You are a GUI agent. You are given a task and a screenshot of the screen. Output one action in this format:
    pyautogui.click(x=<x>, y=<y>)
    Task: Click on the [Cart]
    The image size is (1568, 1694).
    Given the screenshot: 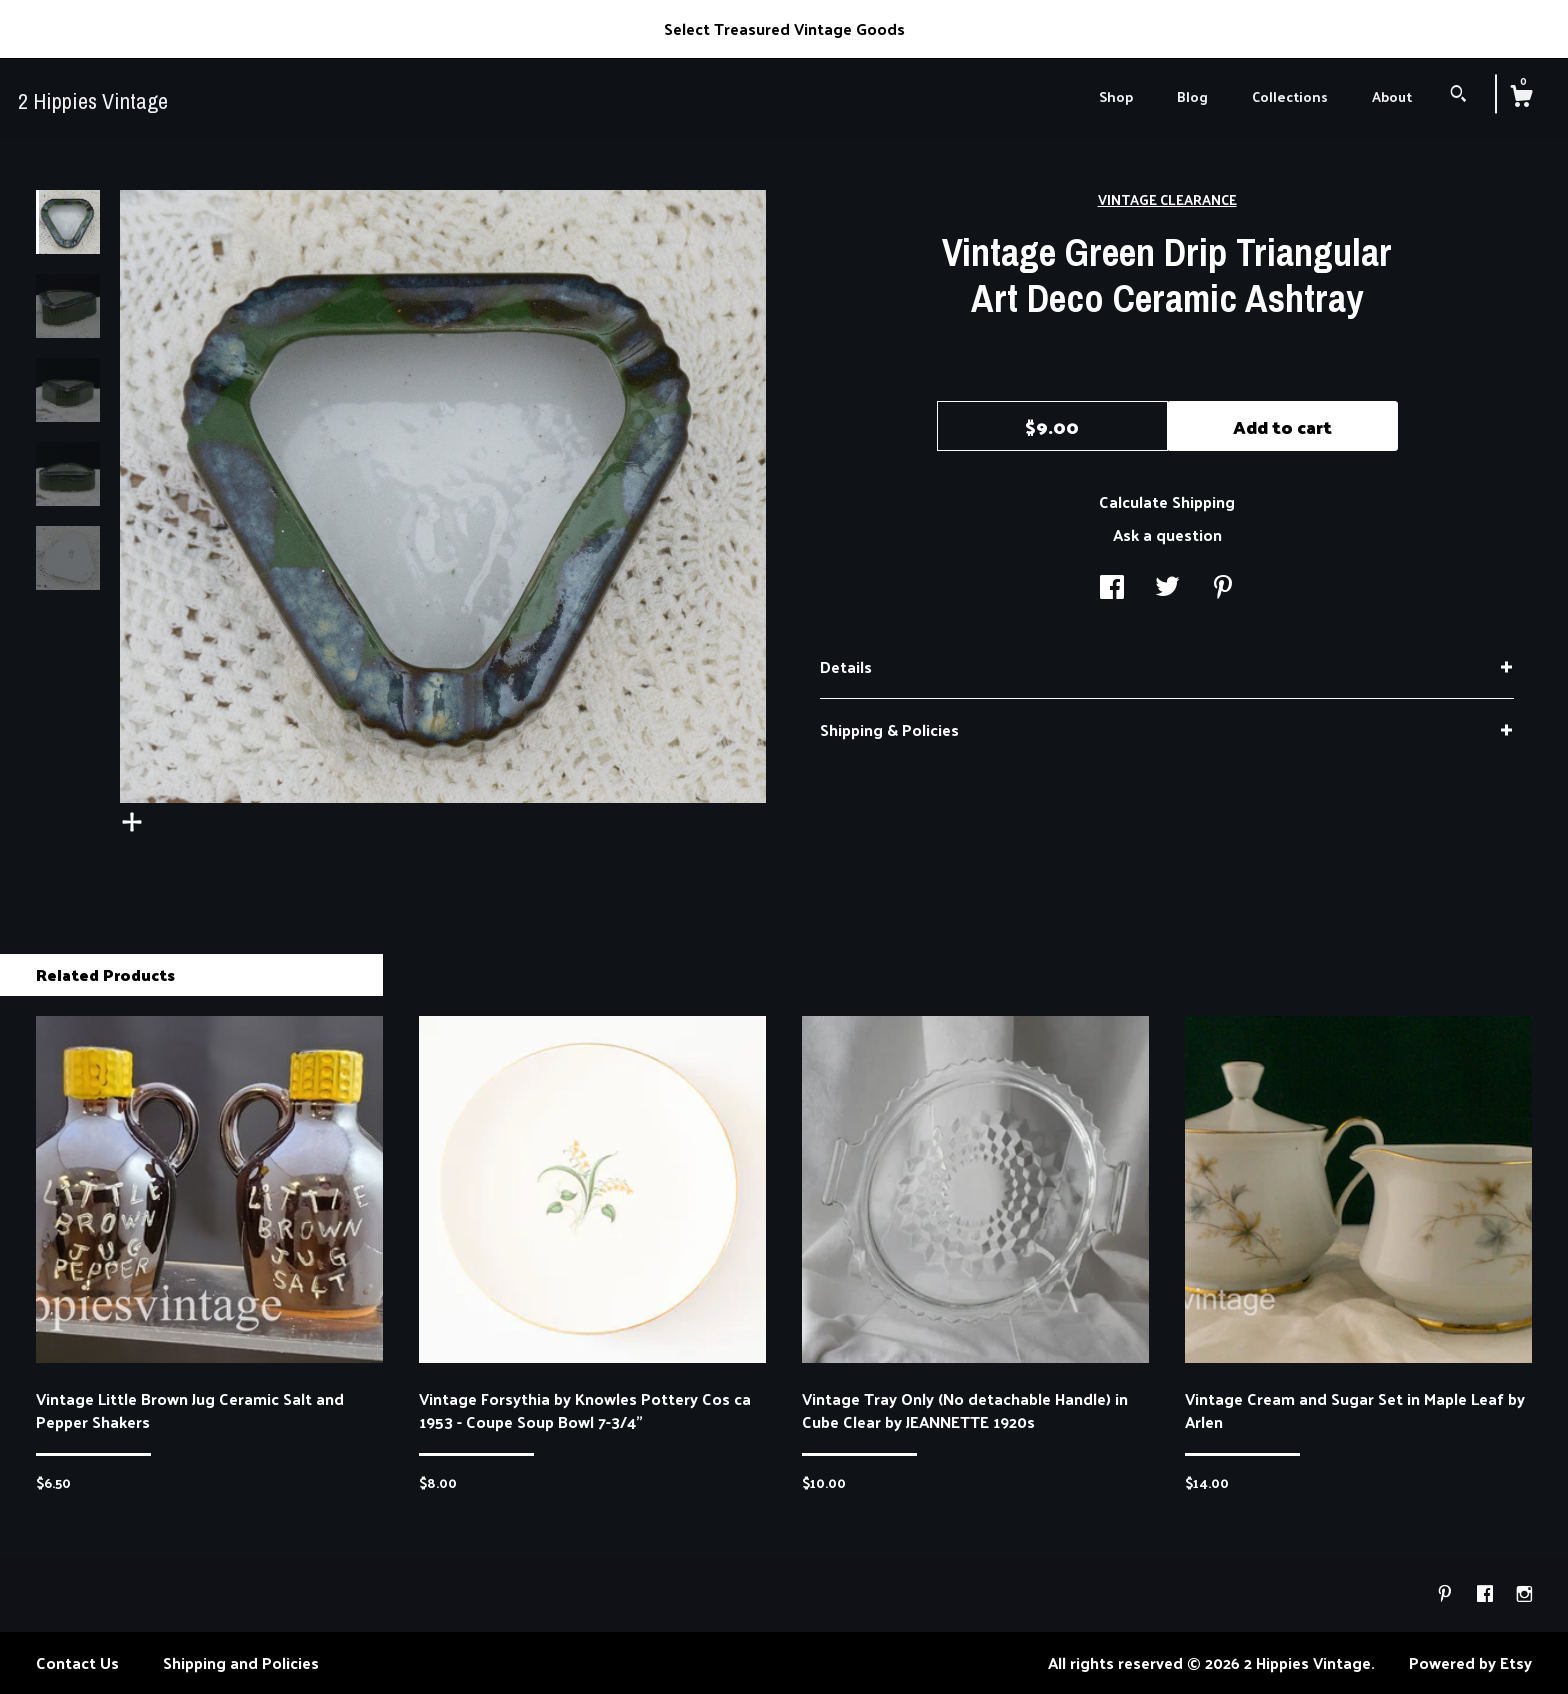 What is the action you would take?
    pyautogui.click(x=1521, y=98)
    